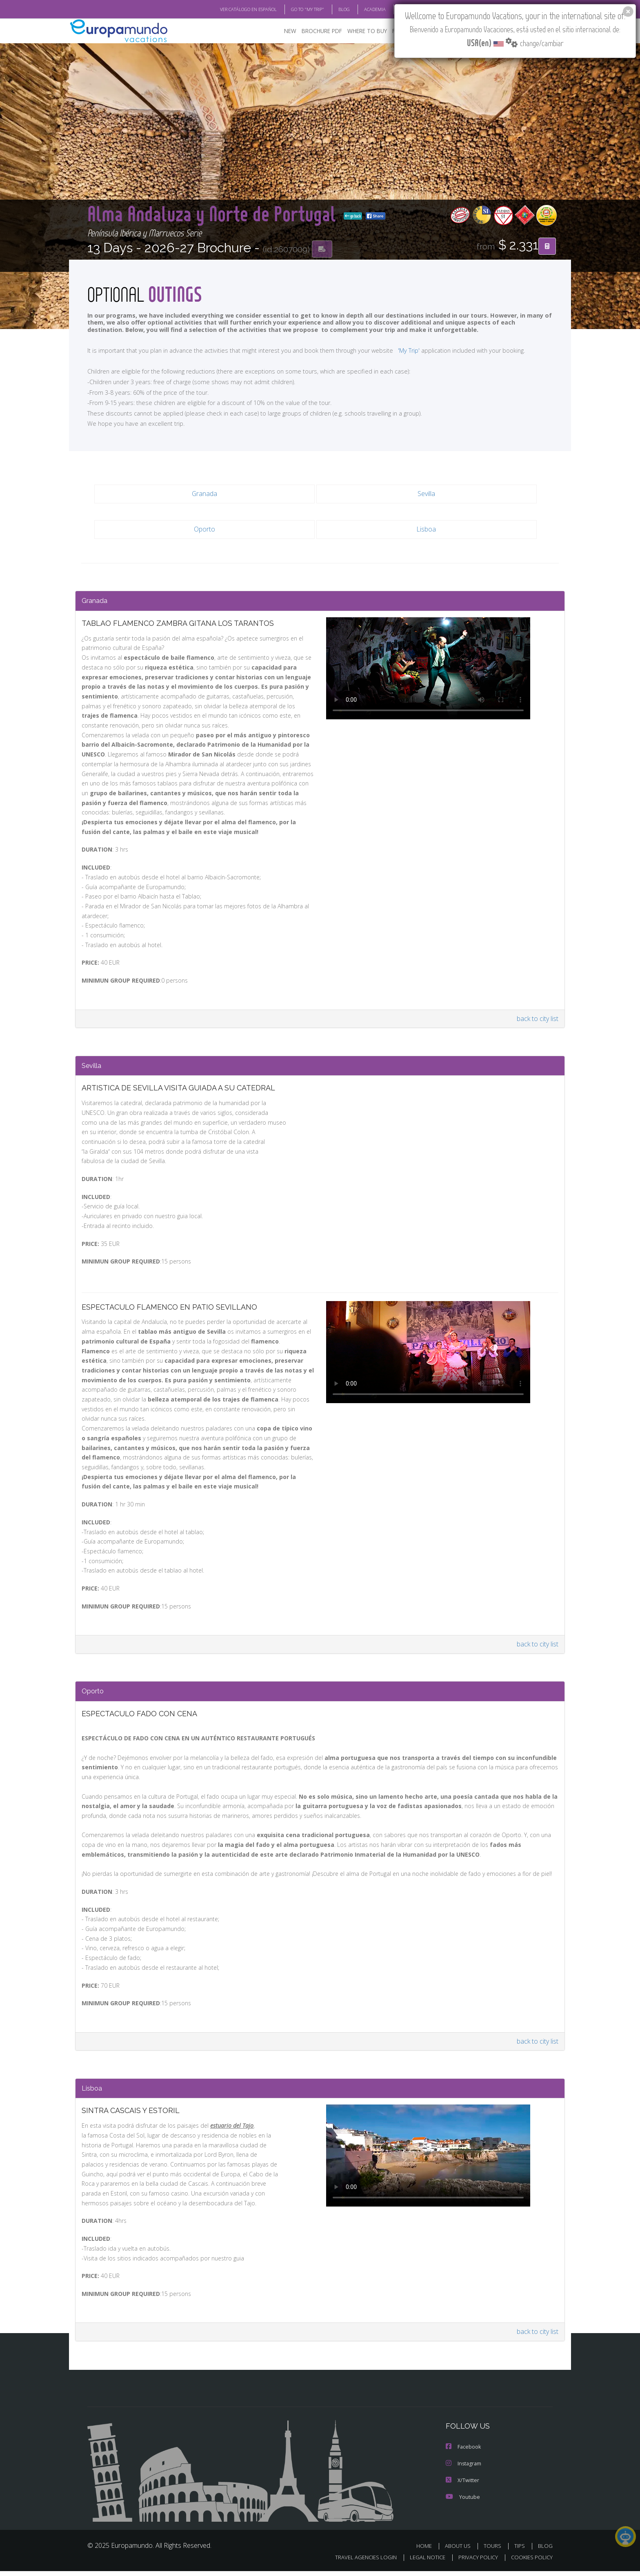 This screenshot has height=2576, width=640. Describe the element at coordinates (426, 493) in the screenshot. I see `Sevilla` at that location.